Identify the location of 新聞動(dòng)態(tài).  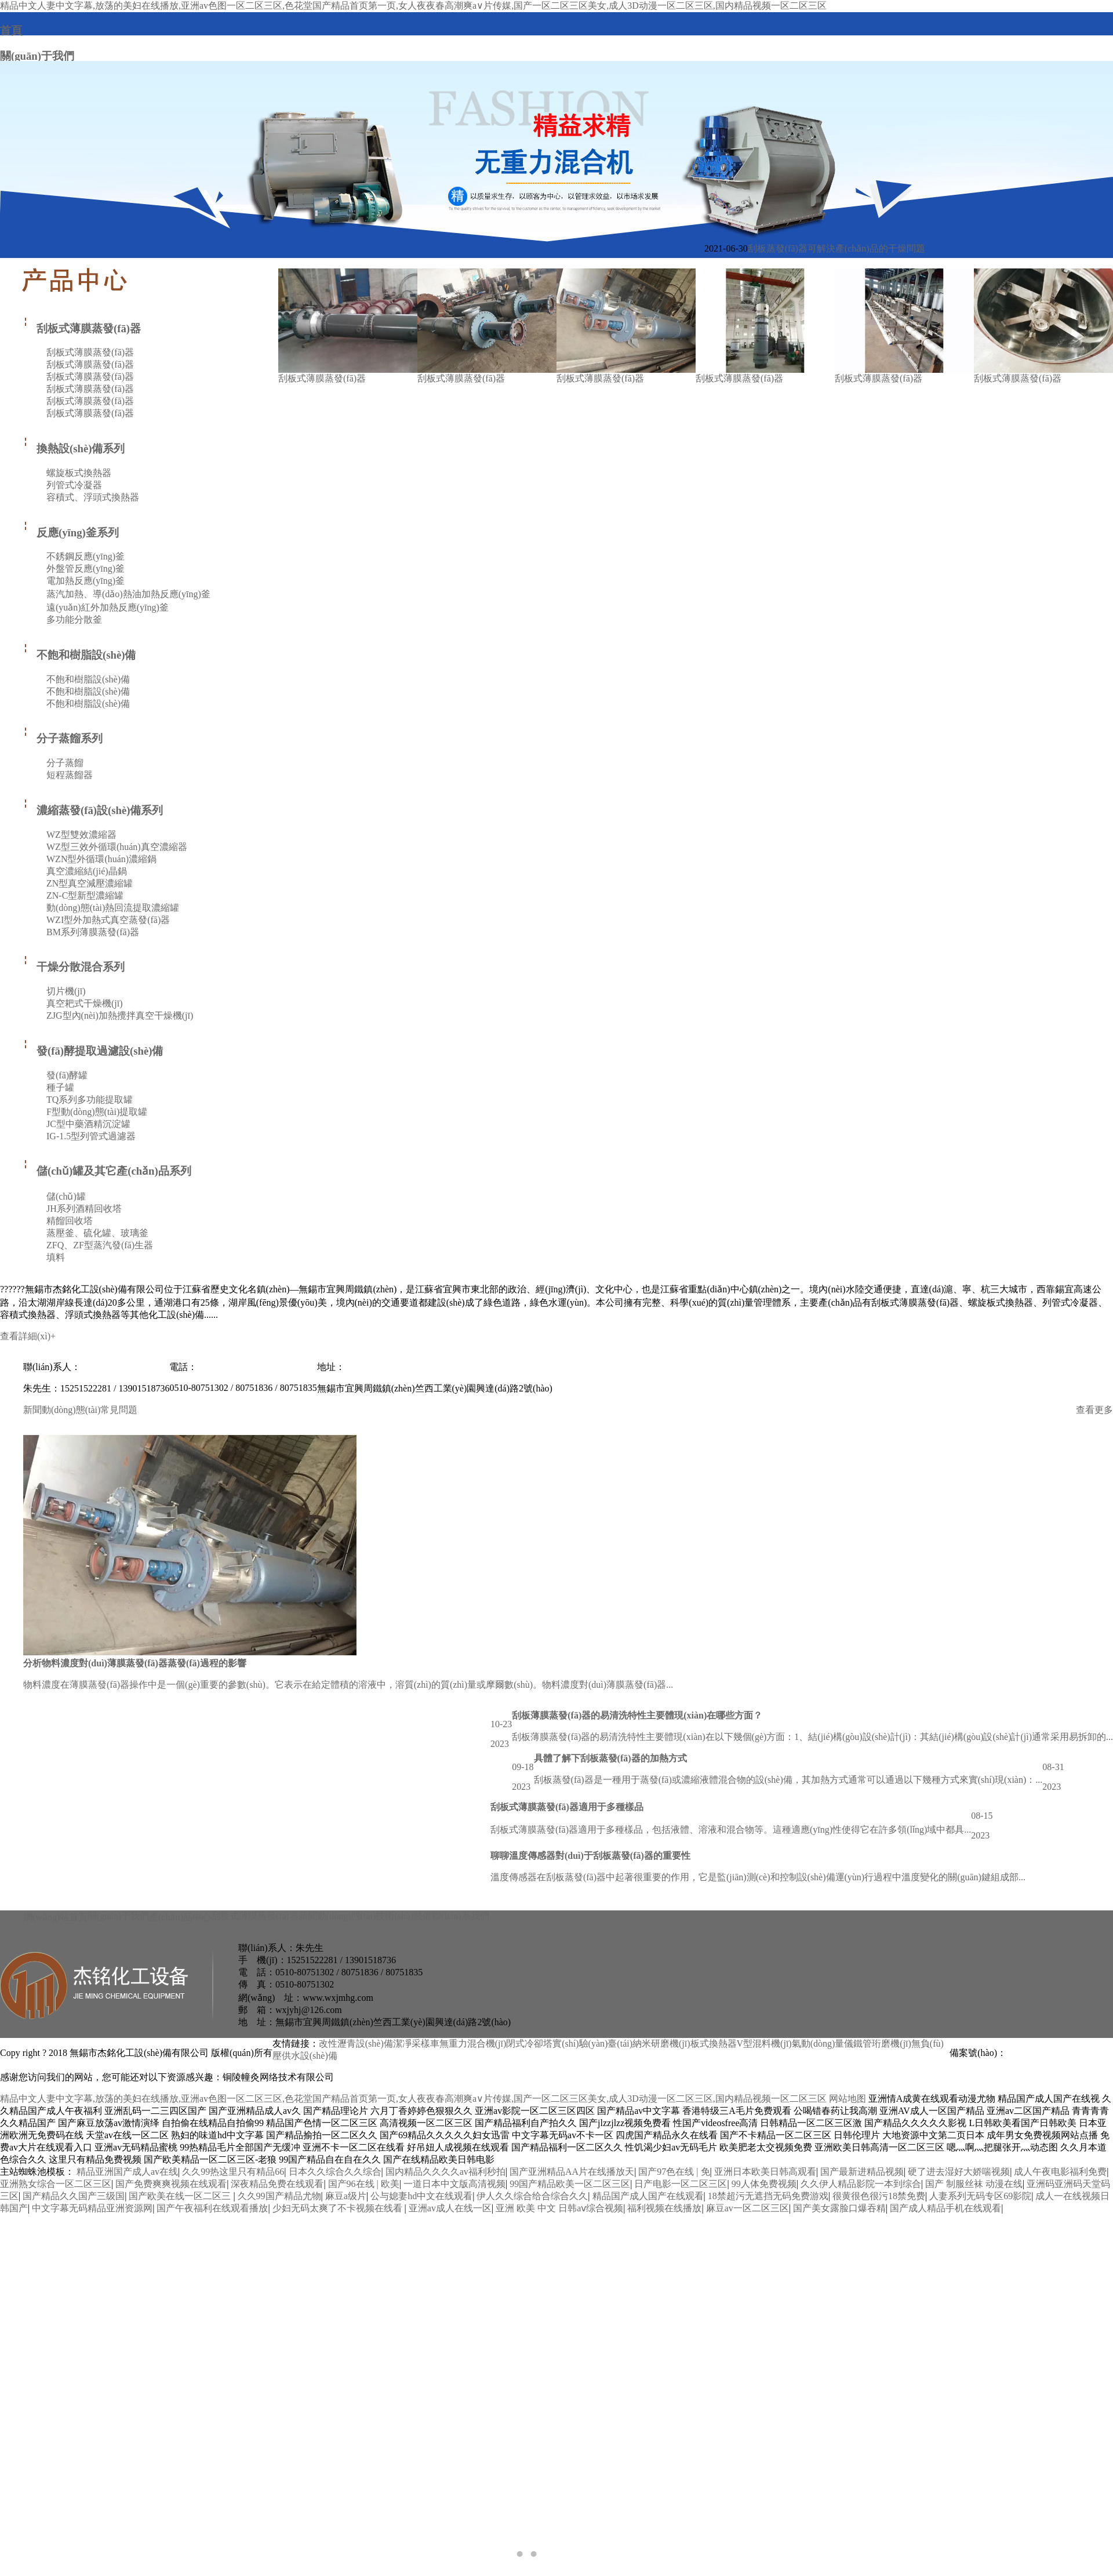
(61, 1410).